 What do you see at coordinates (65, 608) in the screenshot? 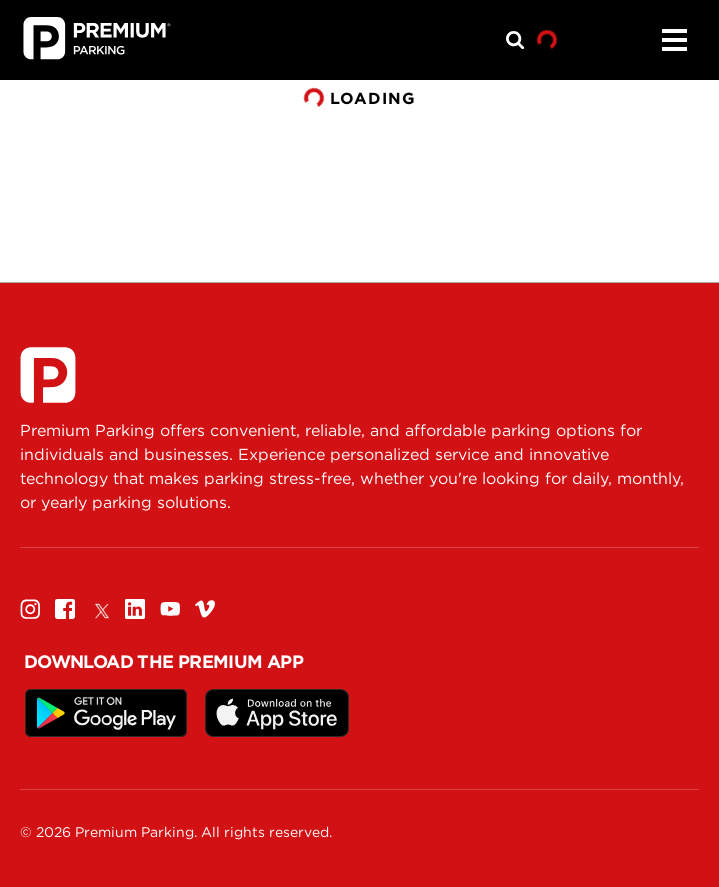
I see `[Facebook]` at bounding box center [65, 608].